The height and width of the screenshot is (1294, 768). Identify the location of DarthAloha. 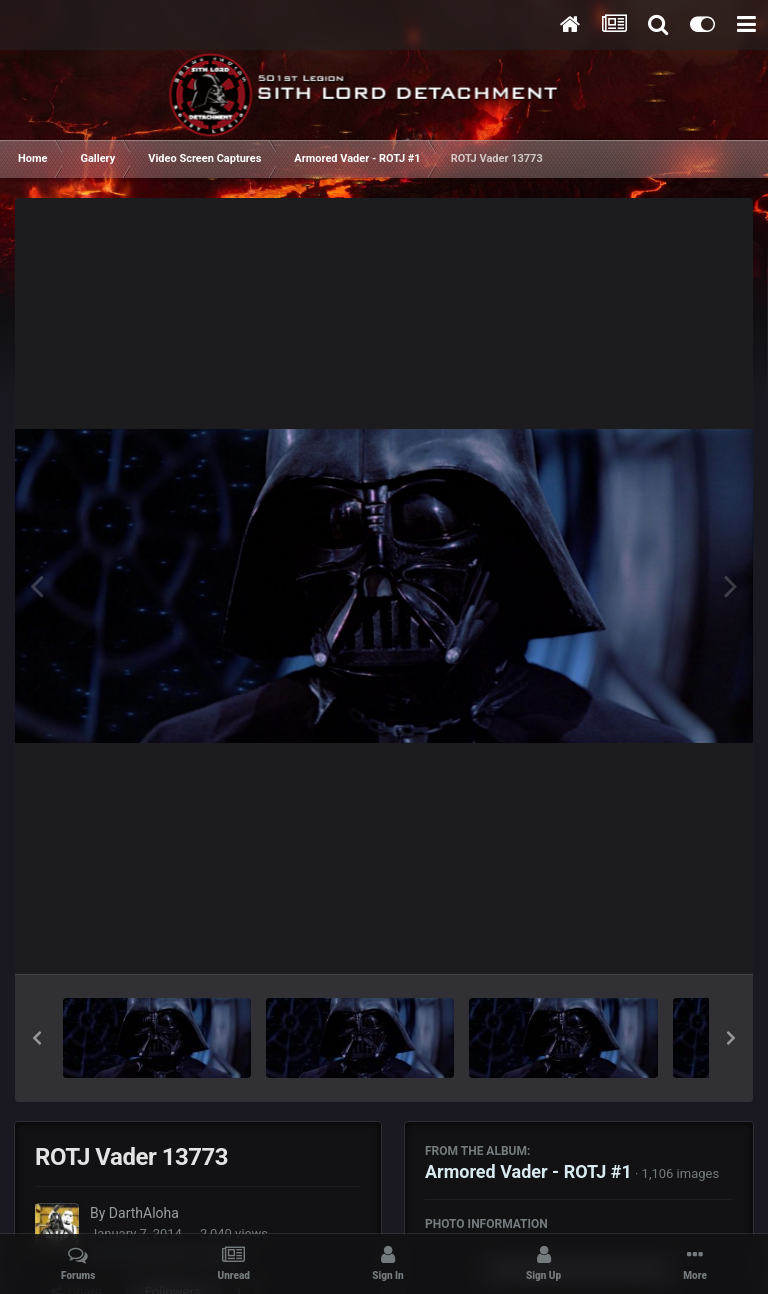
(144, 1213).